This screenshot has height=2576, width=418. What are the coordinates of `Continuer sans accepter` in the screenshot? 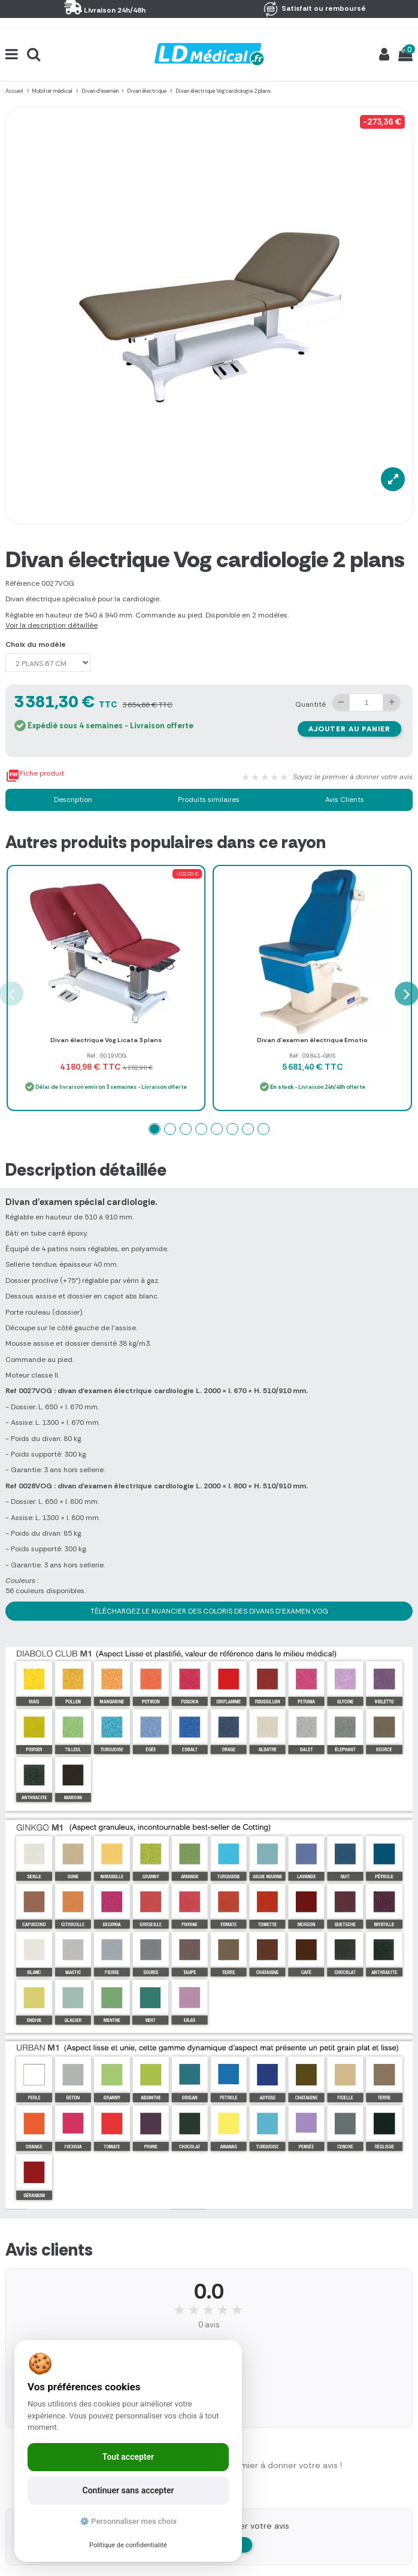 It's located at (128, 2490).